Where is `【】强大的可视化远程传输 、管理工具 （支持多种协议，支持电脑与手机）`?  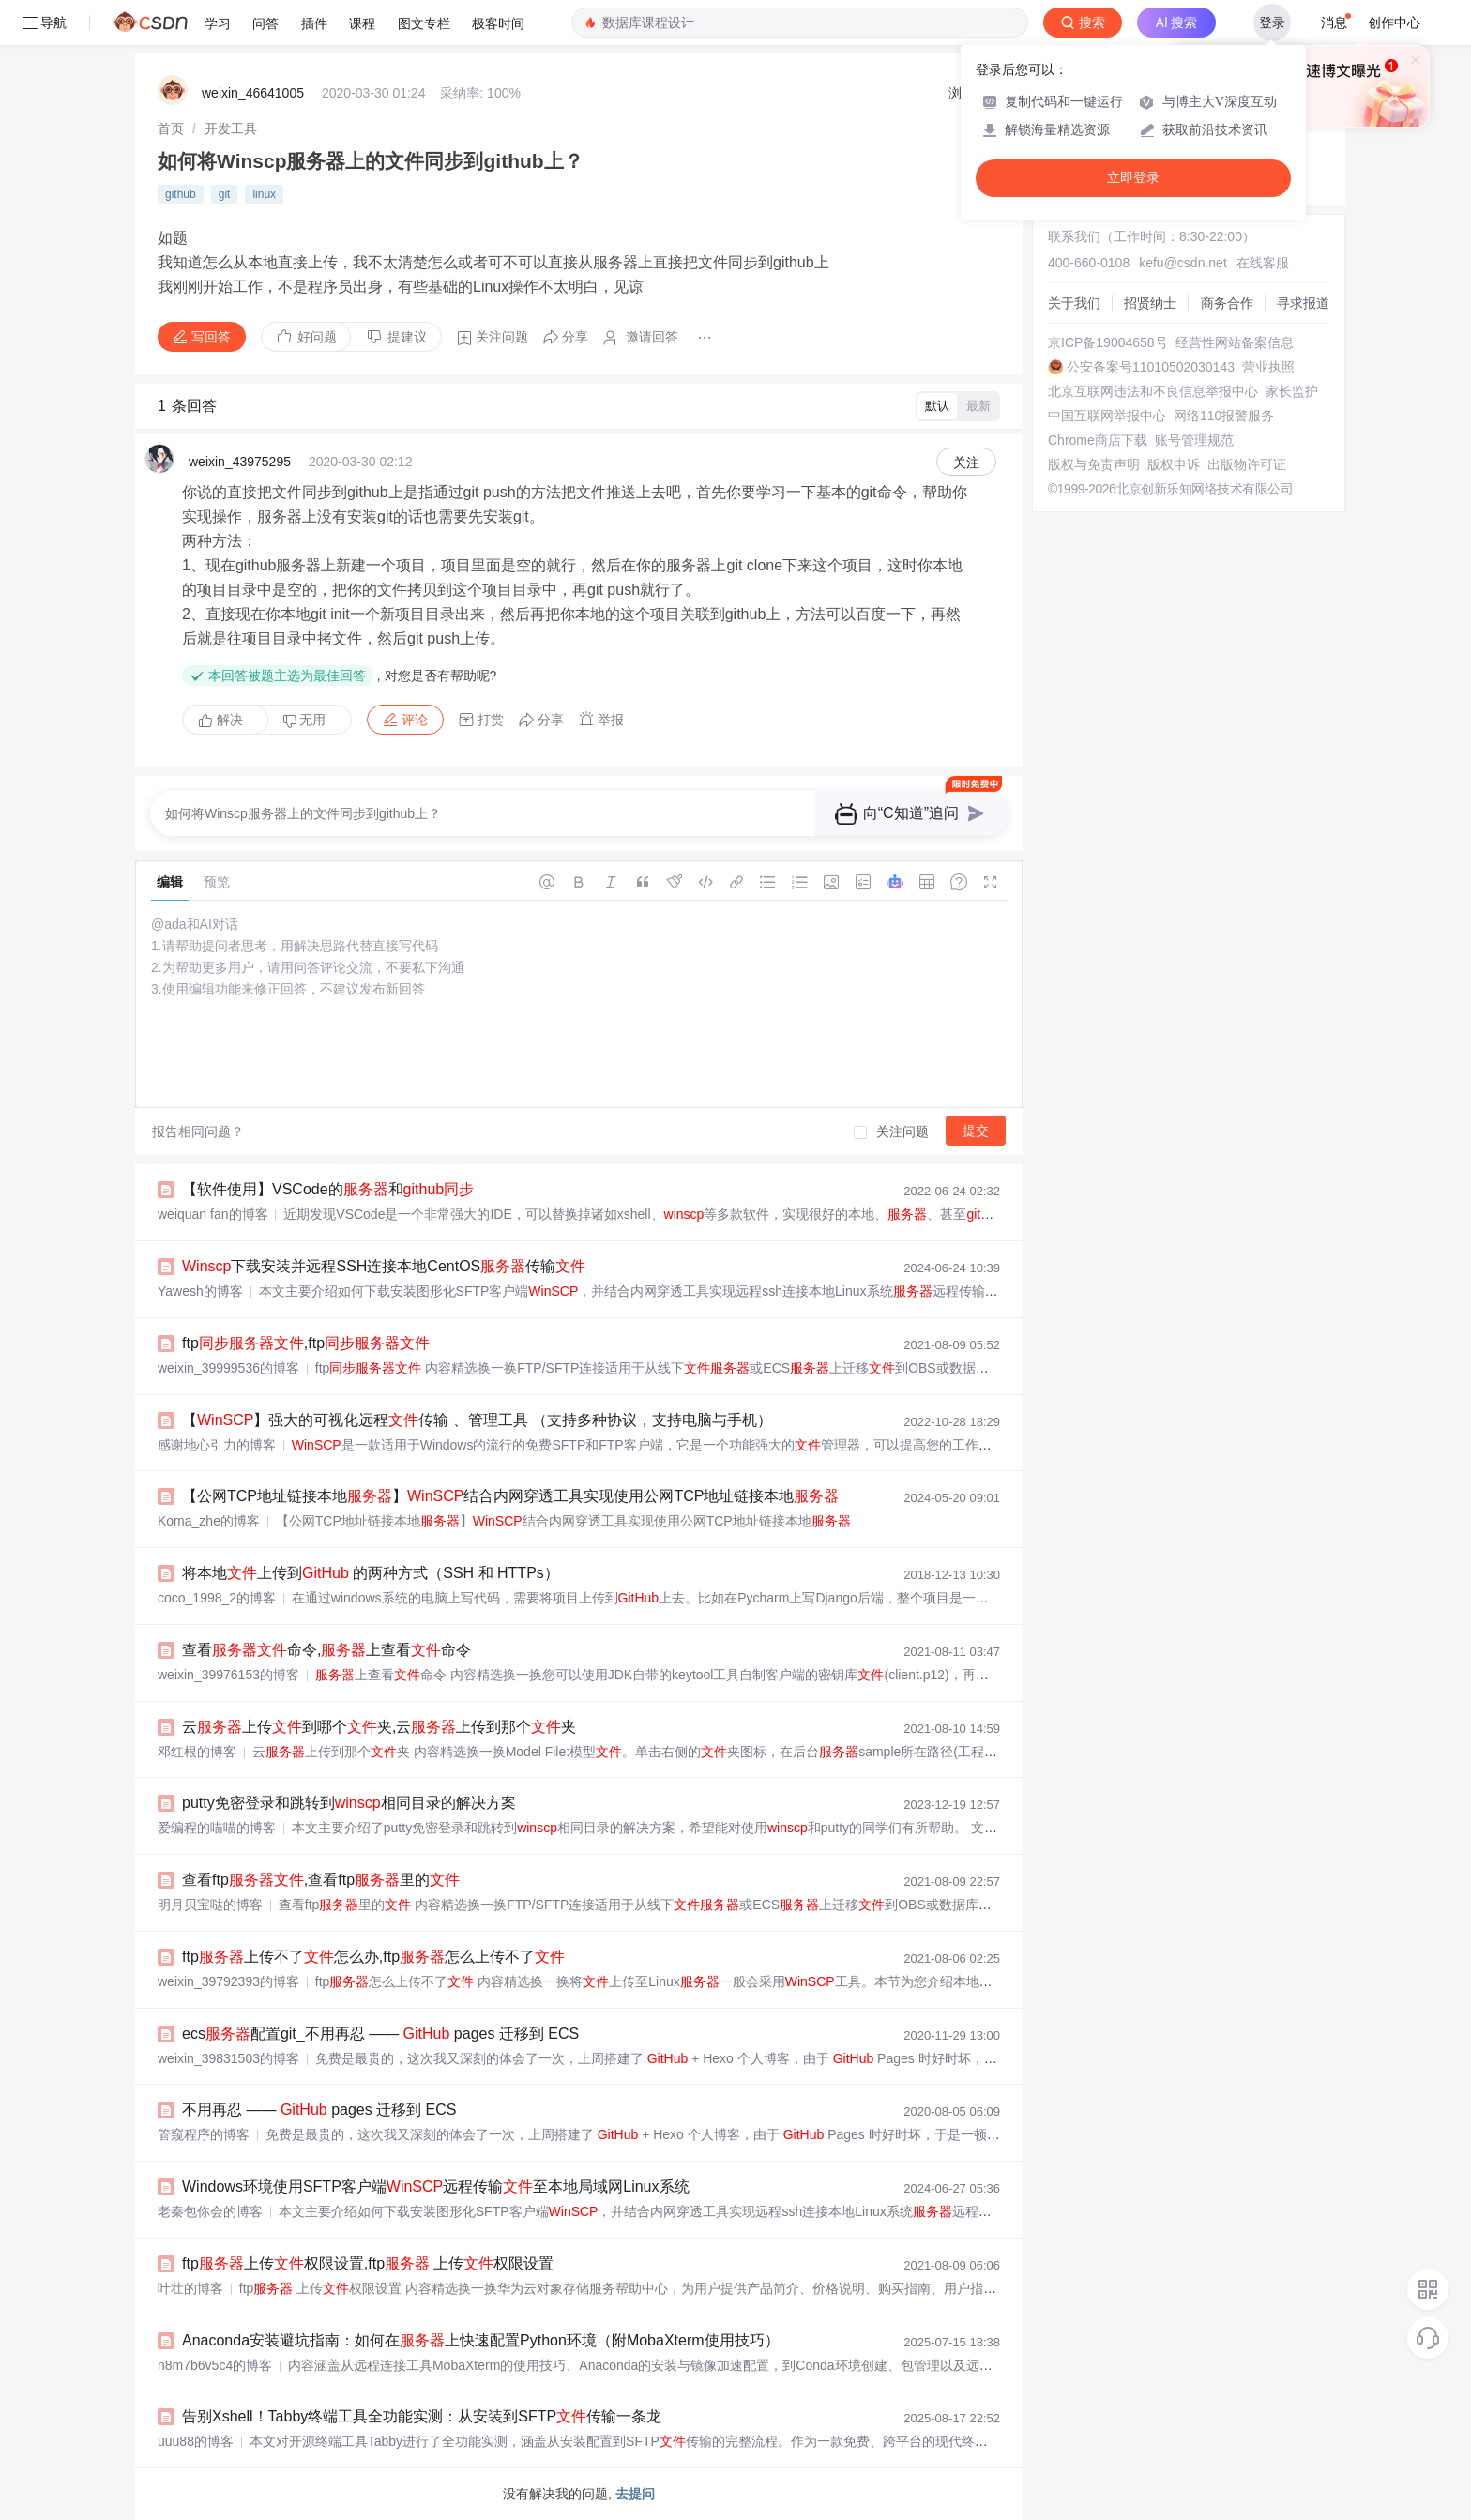
【】强大的可视化远程传输 、管理工具 （支持多种协议，支持电脑与手机） is located at coordinates (477, 1420).